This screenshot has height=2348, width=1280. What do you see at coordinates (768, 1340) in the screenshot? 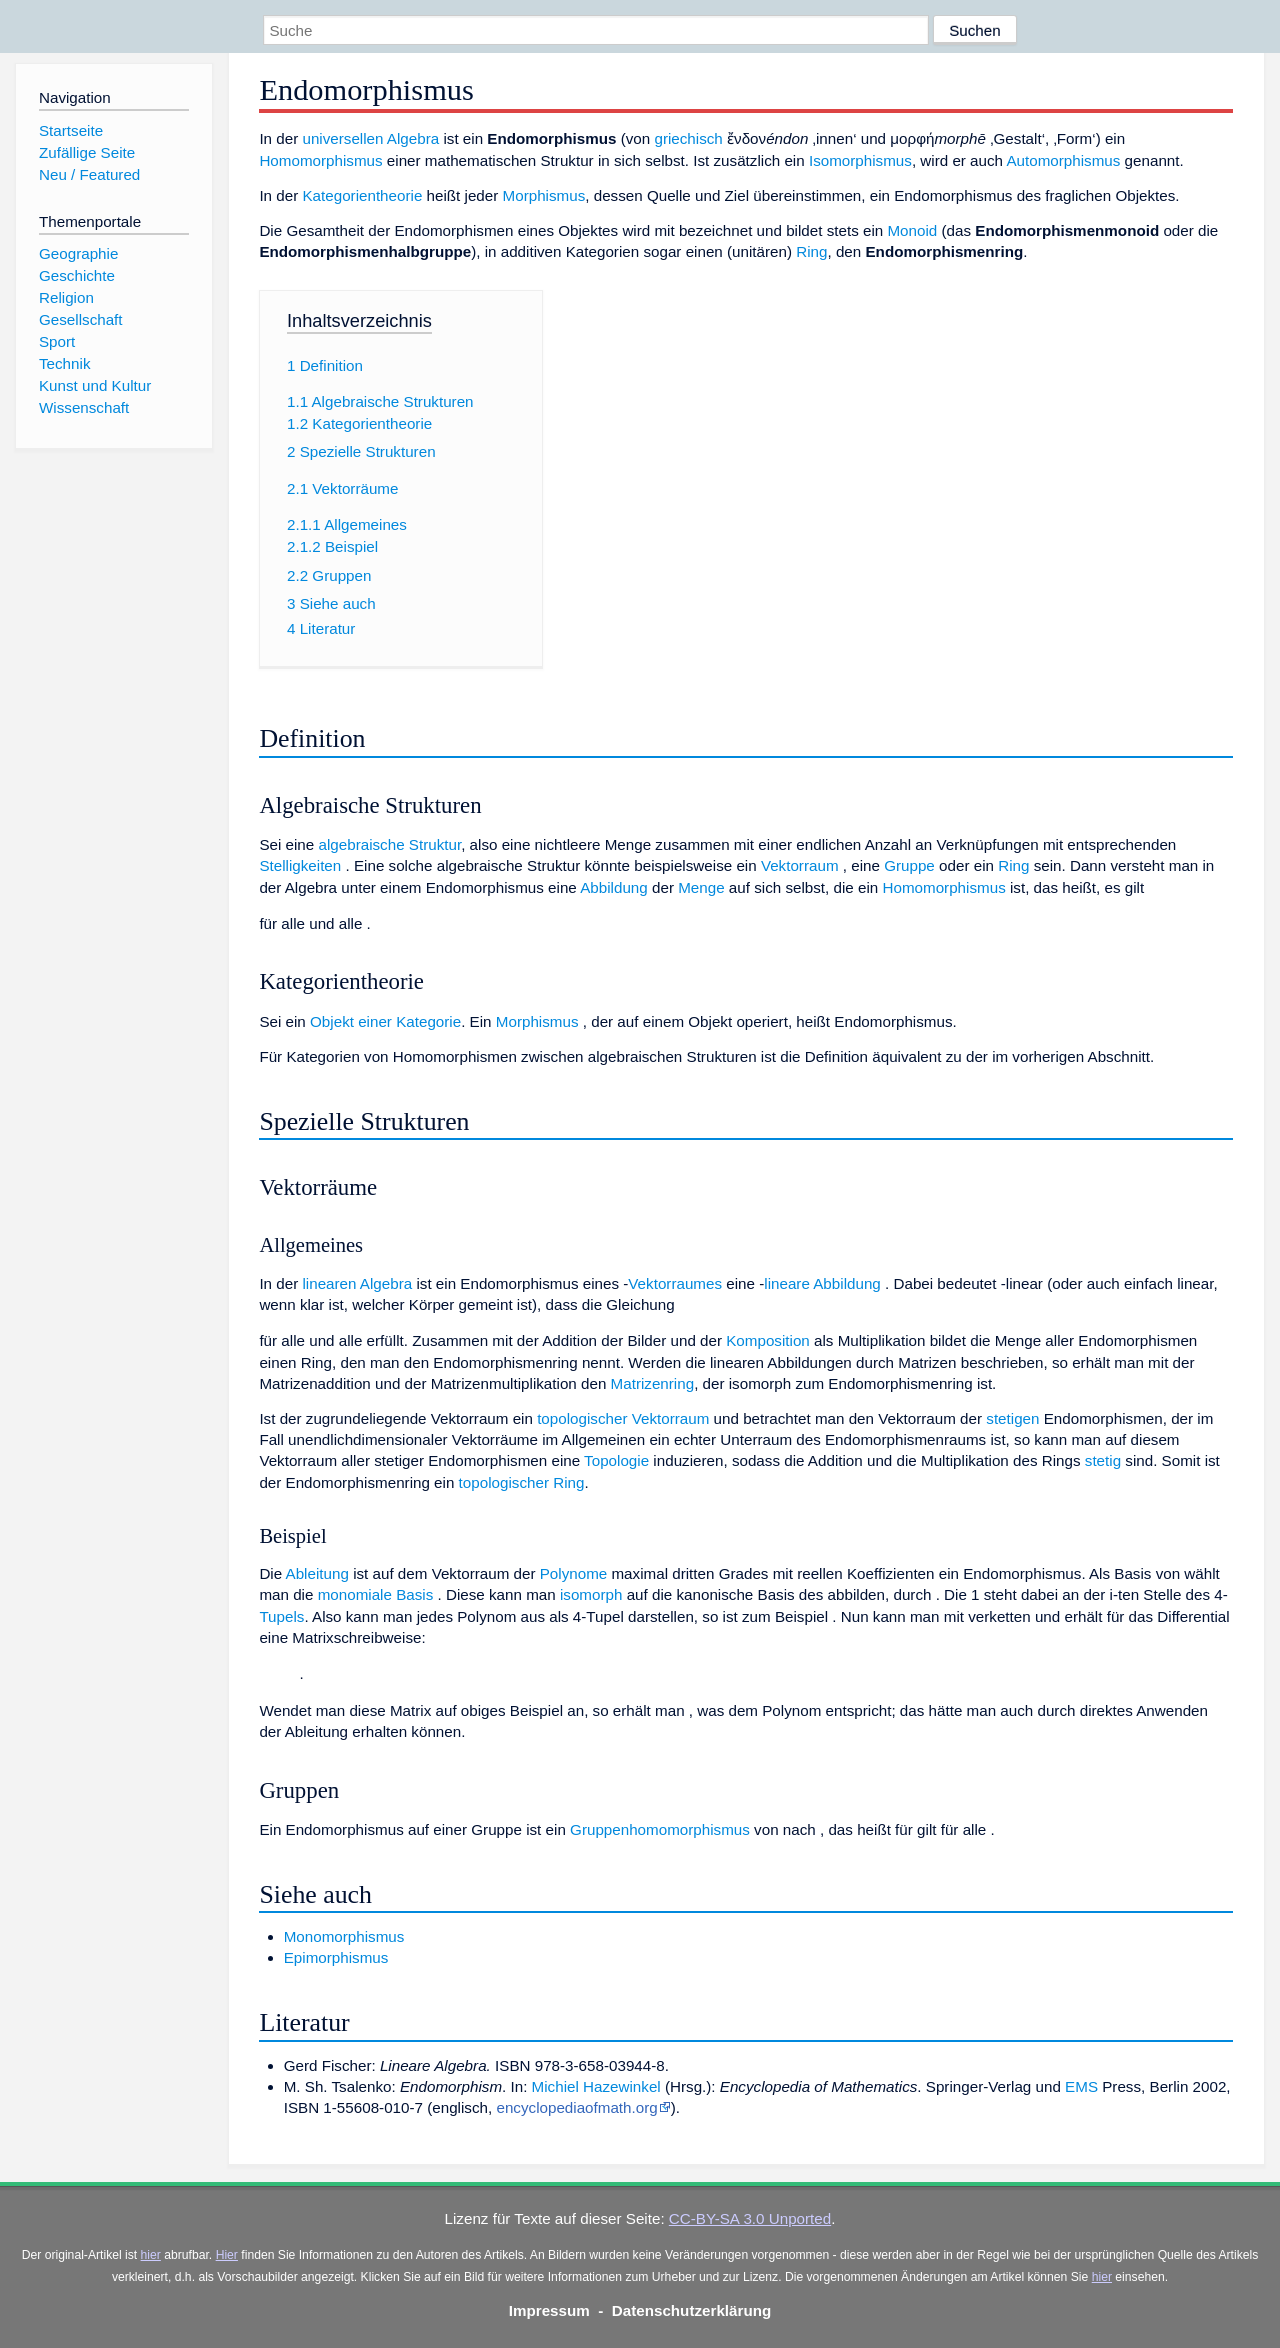
I see `Komposition` at bounding box center [768, 1340].